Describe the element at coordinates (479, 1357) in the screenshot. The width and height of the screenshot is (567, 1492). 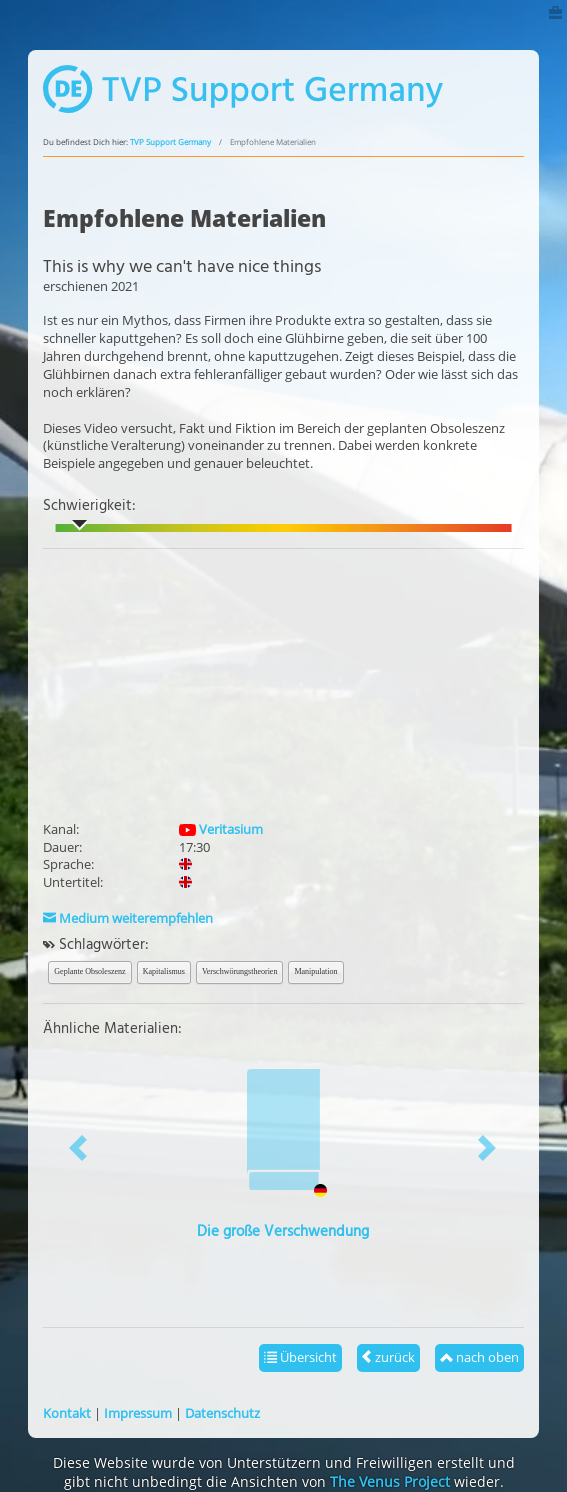
I see `nach oben` at that location.